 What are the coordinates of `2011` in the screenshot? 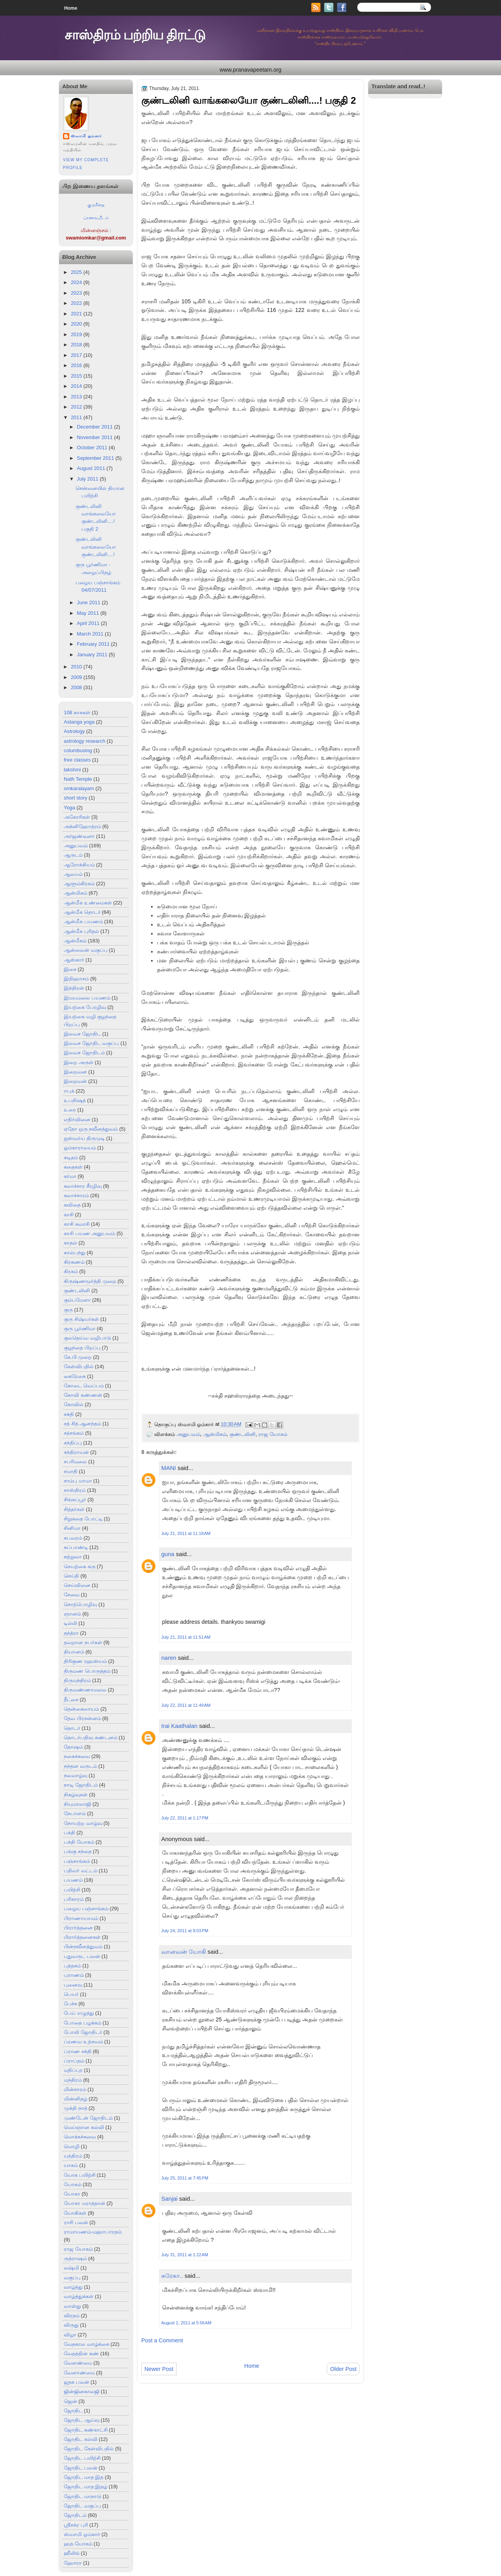 It's located at (76, 417).